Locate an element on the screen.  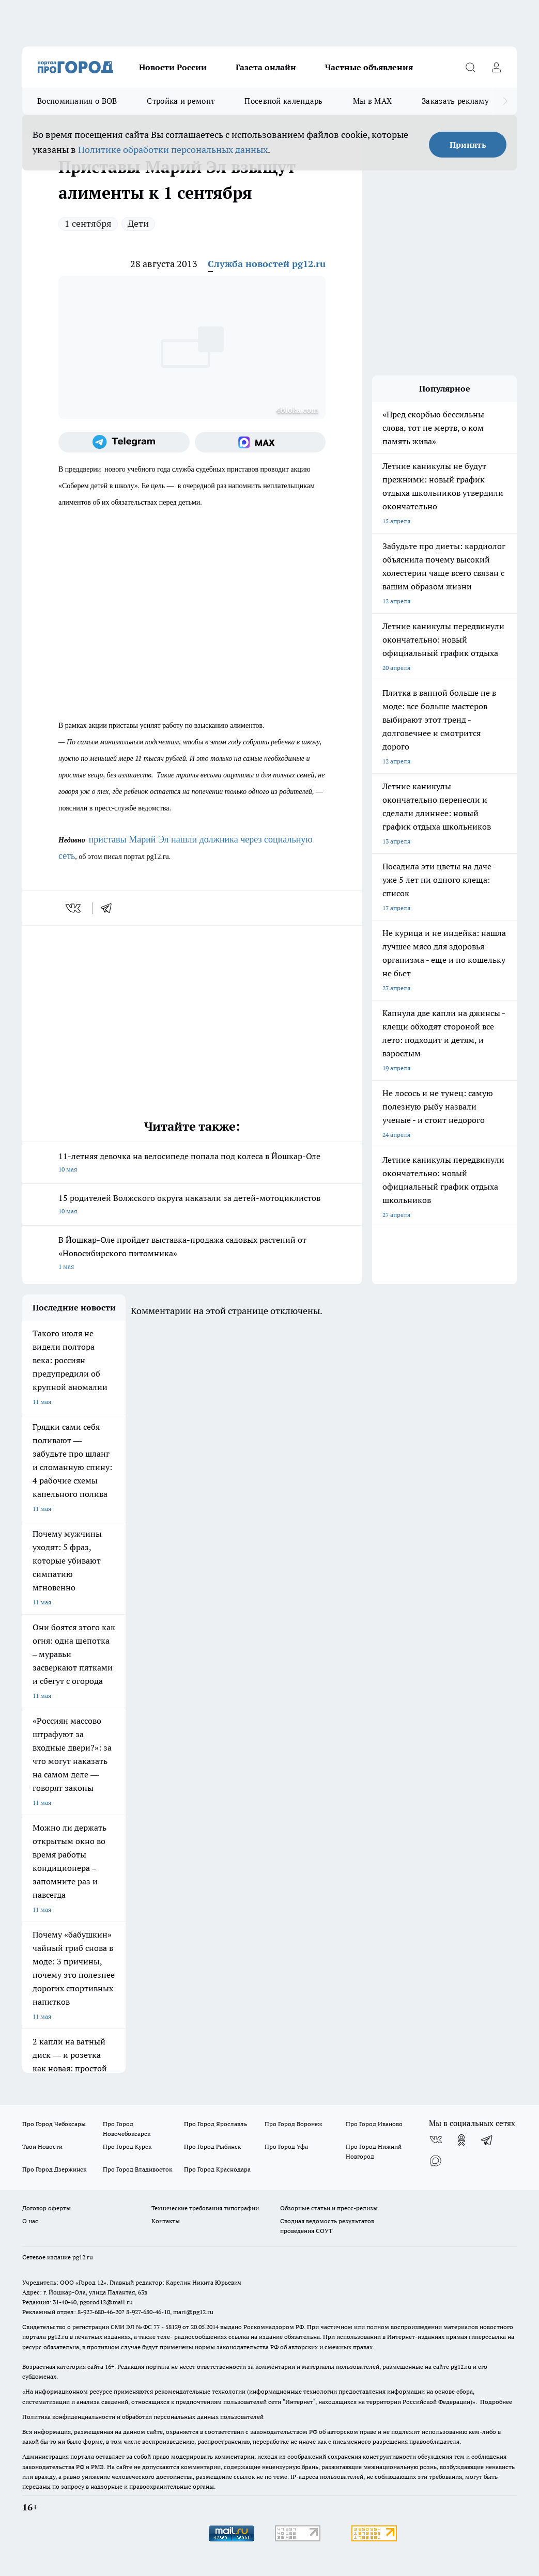
Принять is located at coordinates (468, 144).